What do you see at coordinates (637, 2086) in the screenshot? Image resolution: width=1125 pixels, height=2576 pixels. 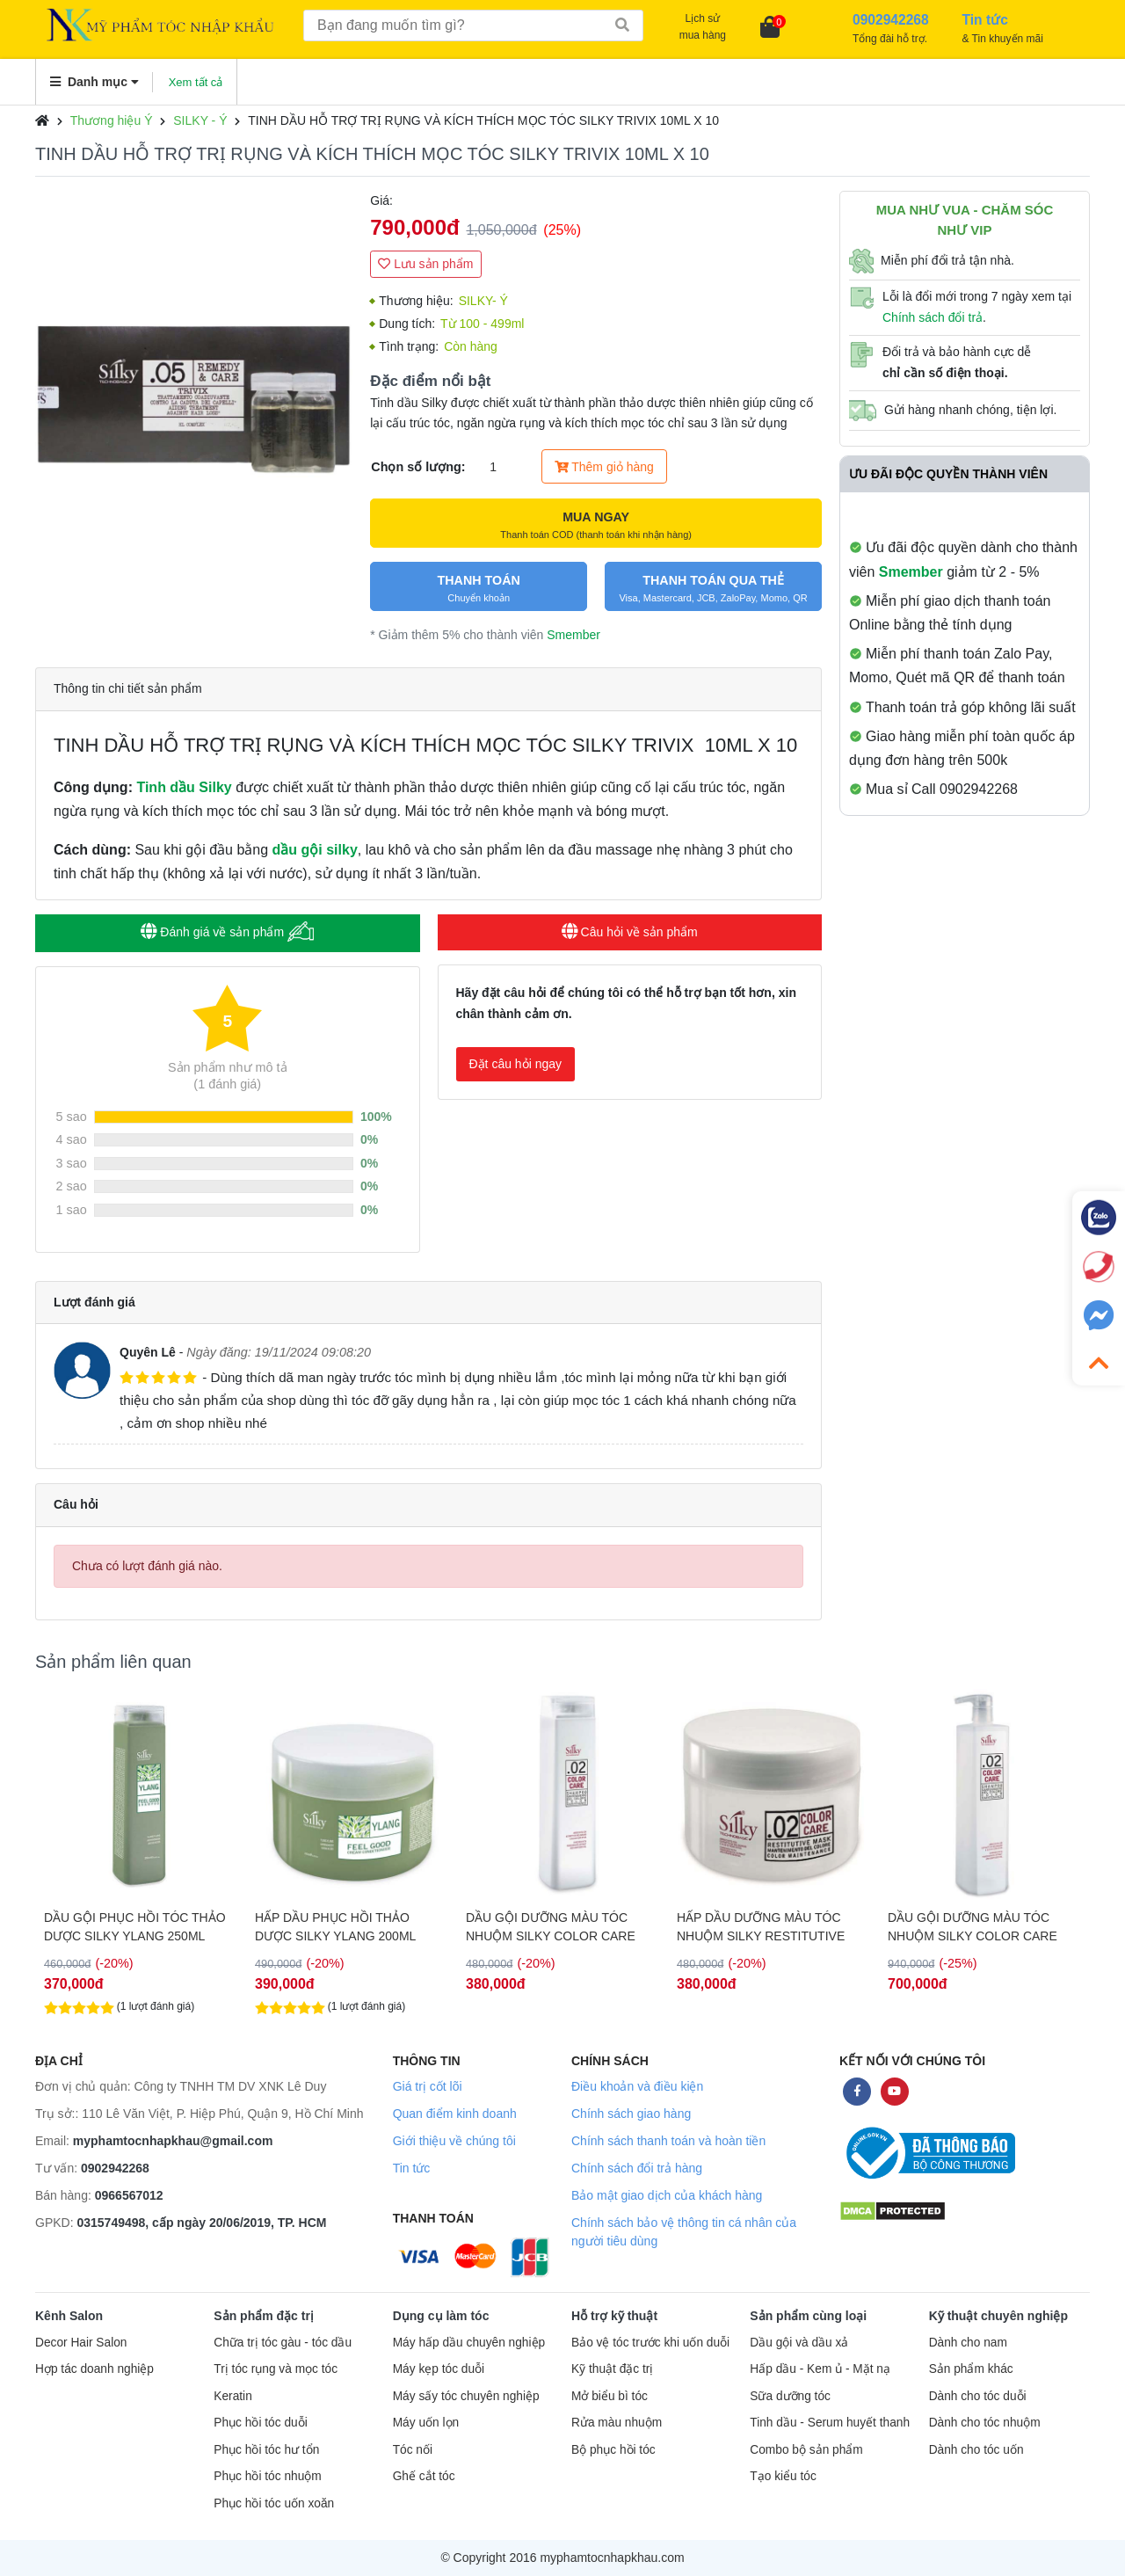 I see `Điều khoản và điều kiện` at bounding box center [637, 2086].